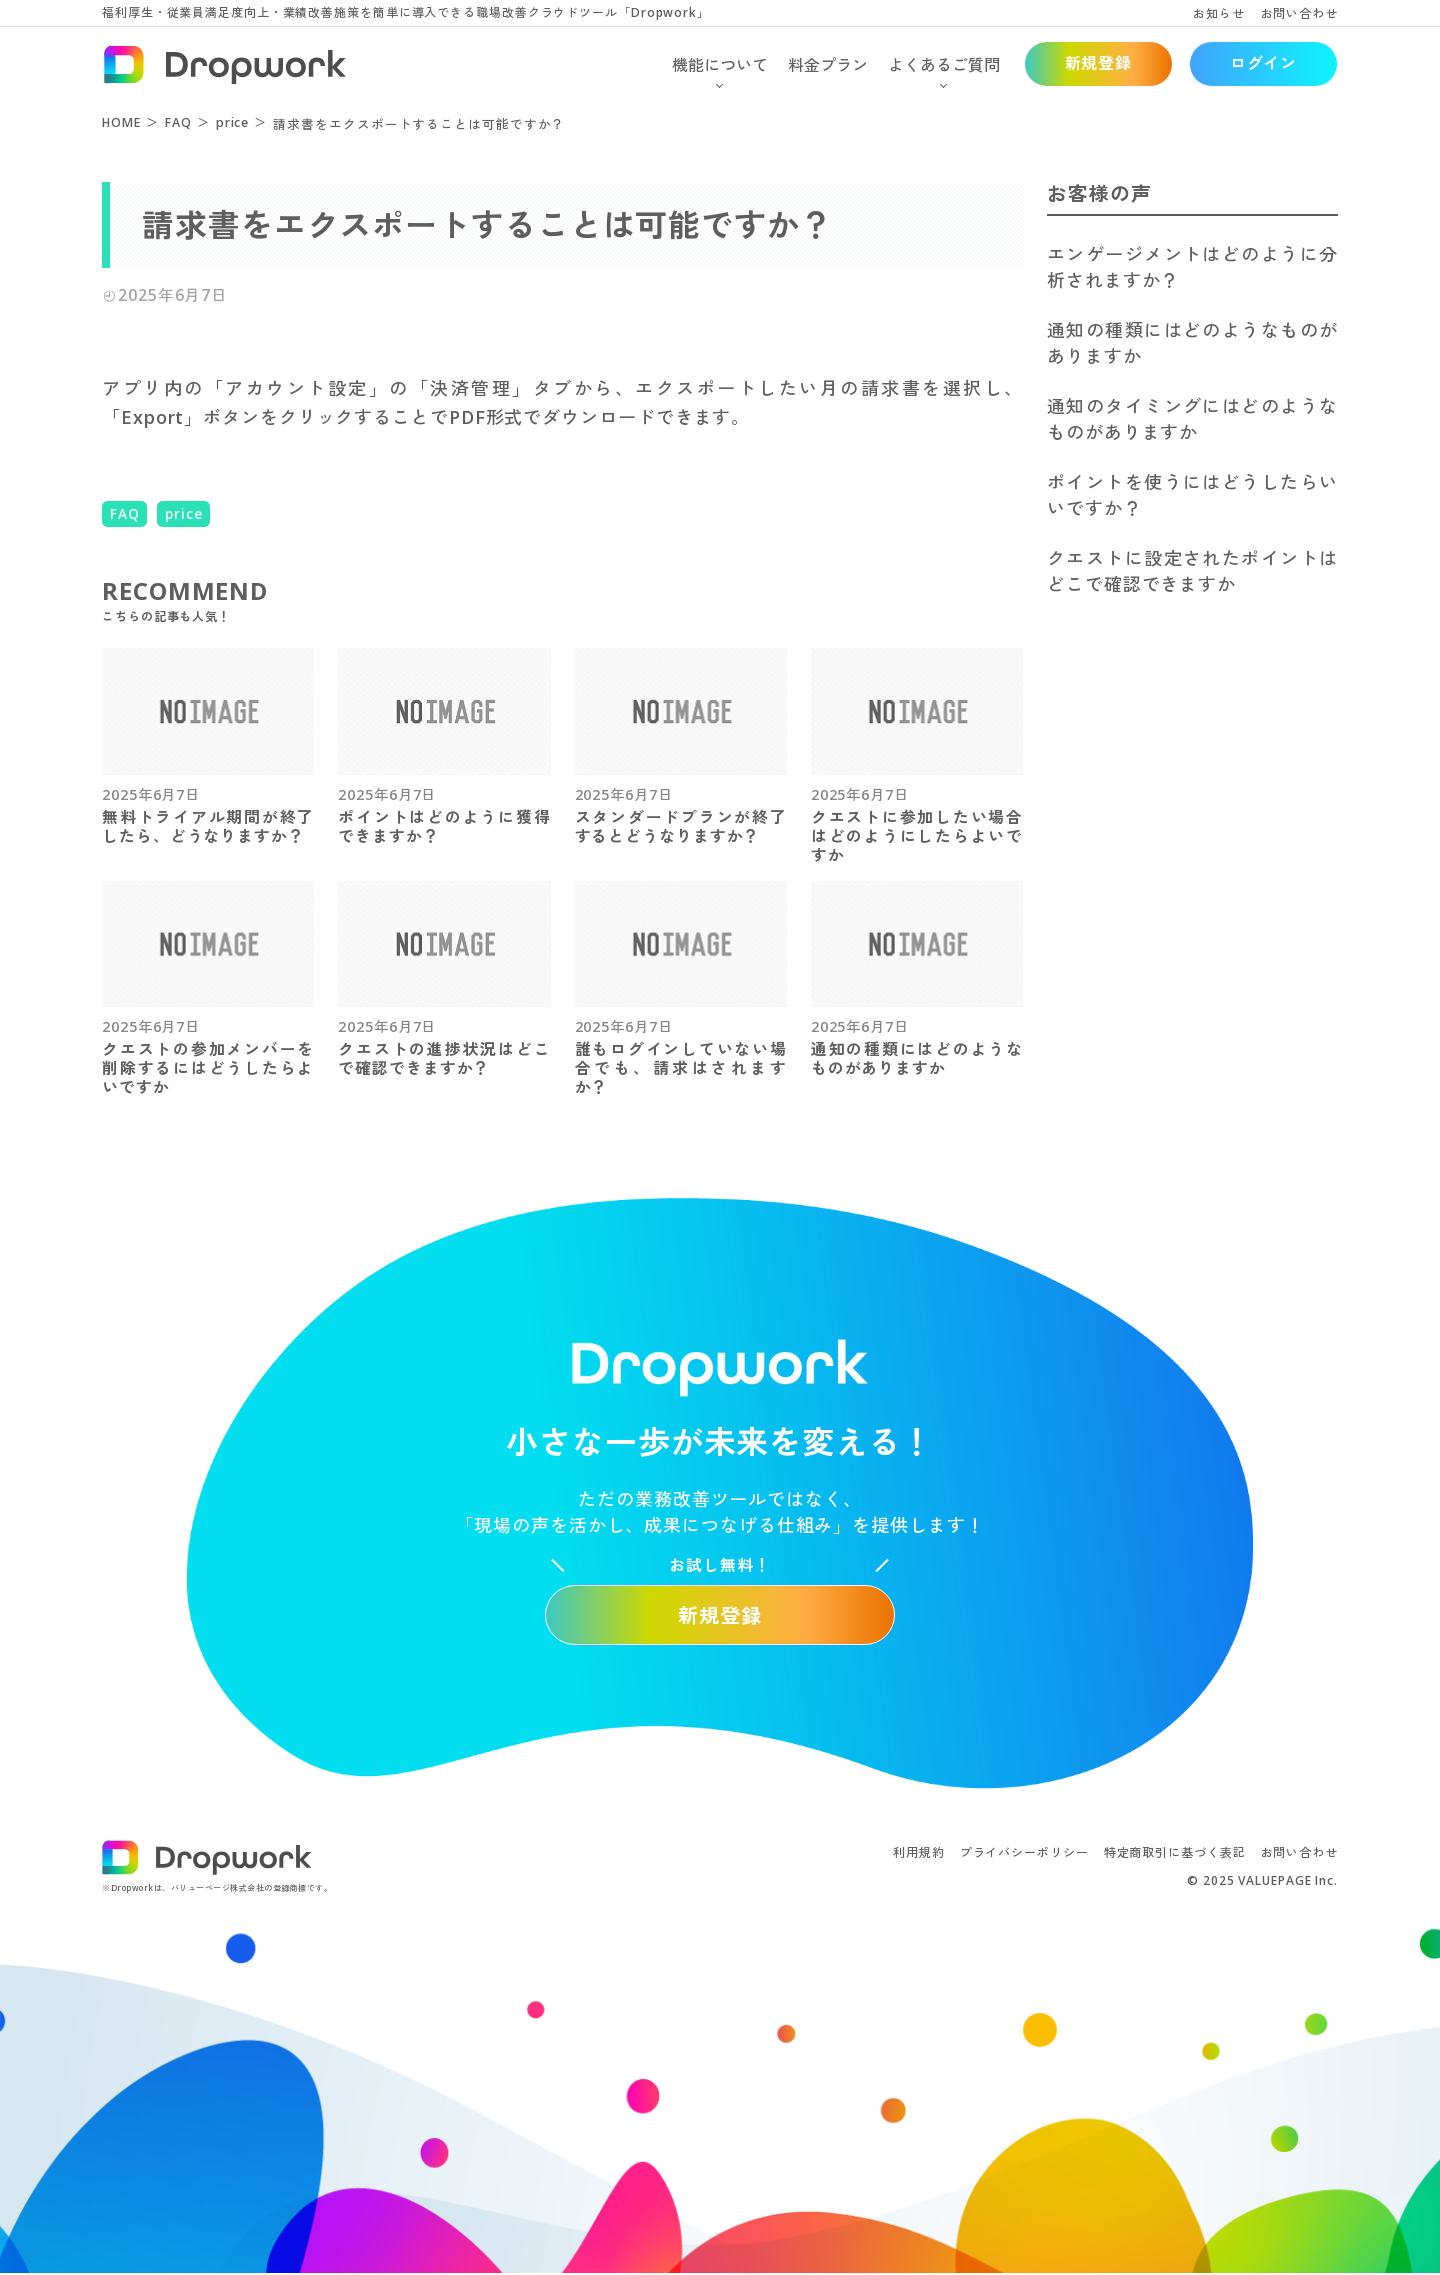 This screenshot has height=2275, width=1440. What do you see at coordinates (151, 794) in the screenshot?
I see `2025年6月7日` at bounding box center [151, 794].